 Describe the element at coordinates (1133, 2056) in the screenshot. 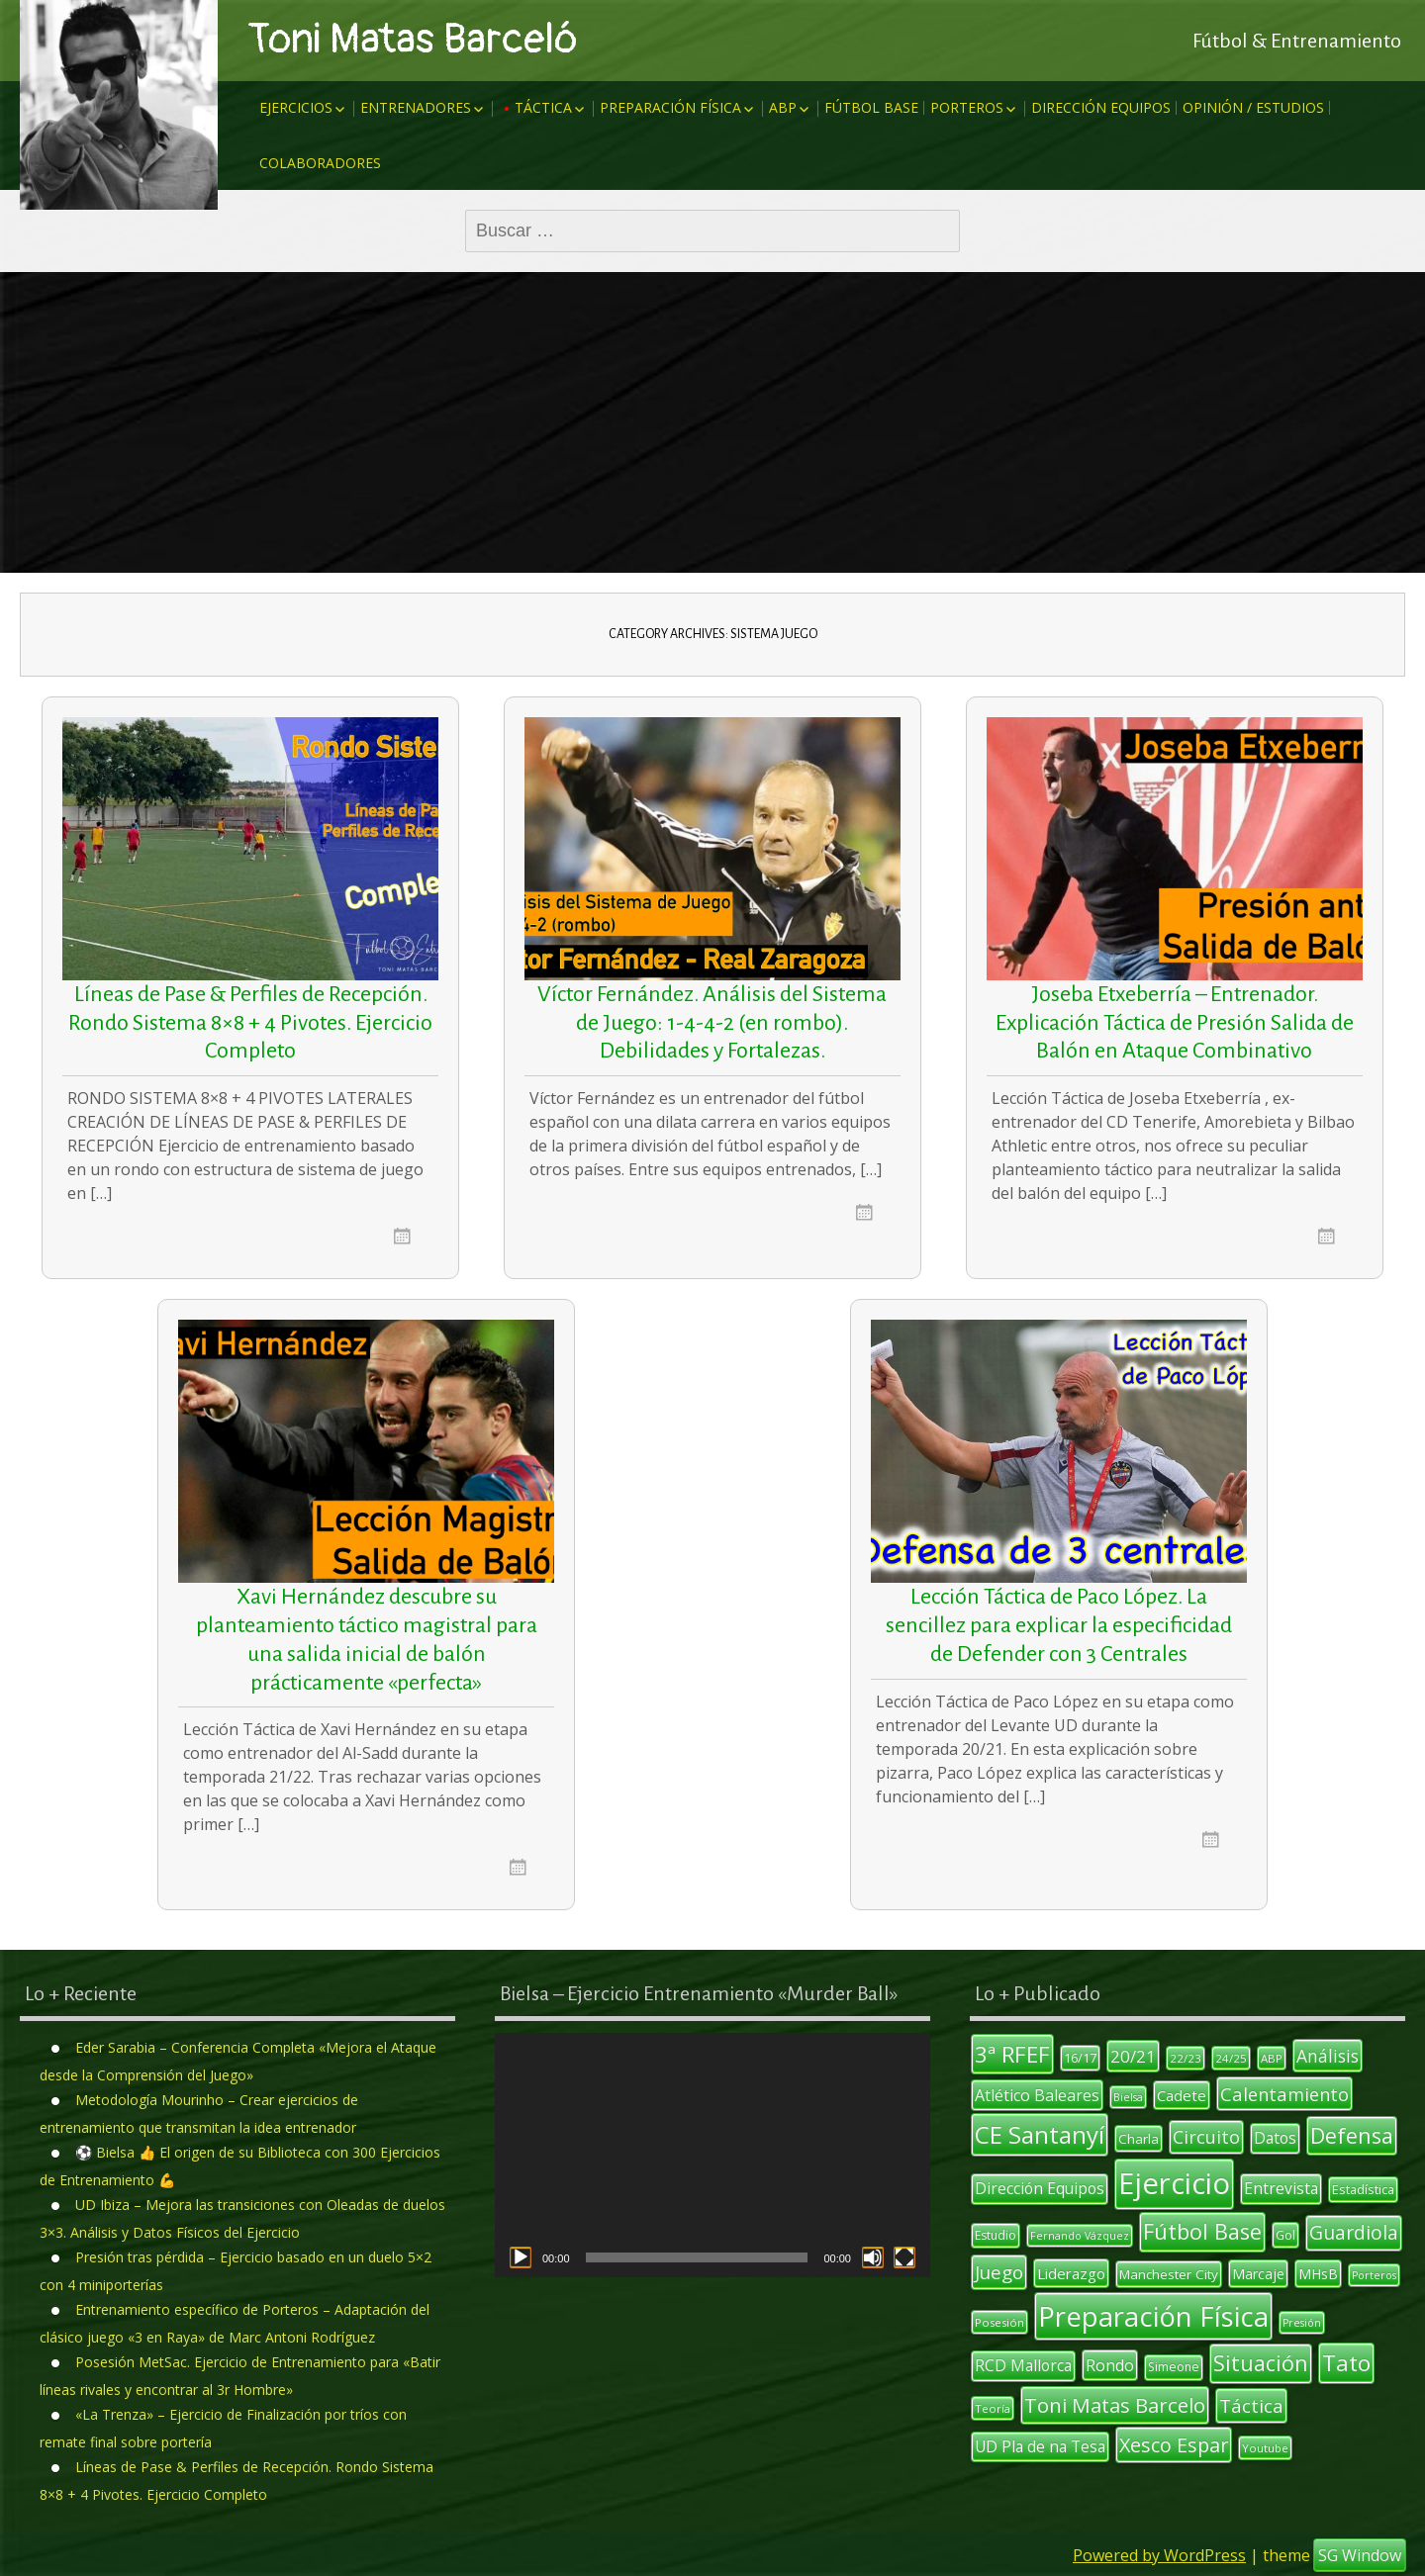

I see `20/21 [20/21 (20 elementos)]` at that location.